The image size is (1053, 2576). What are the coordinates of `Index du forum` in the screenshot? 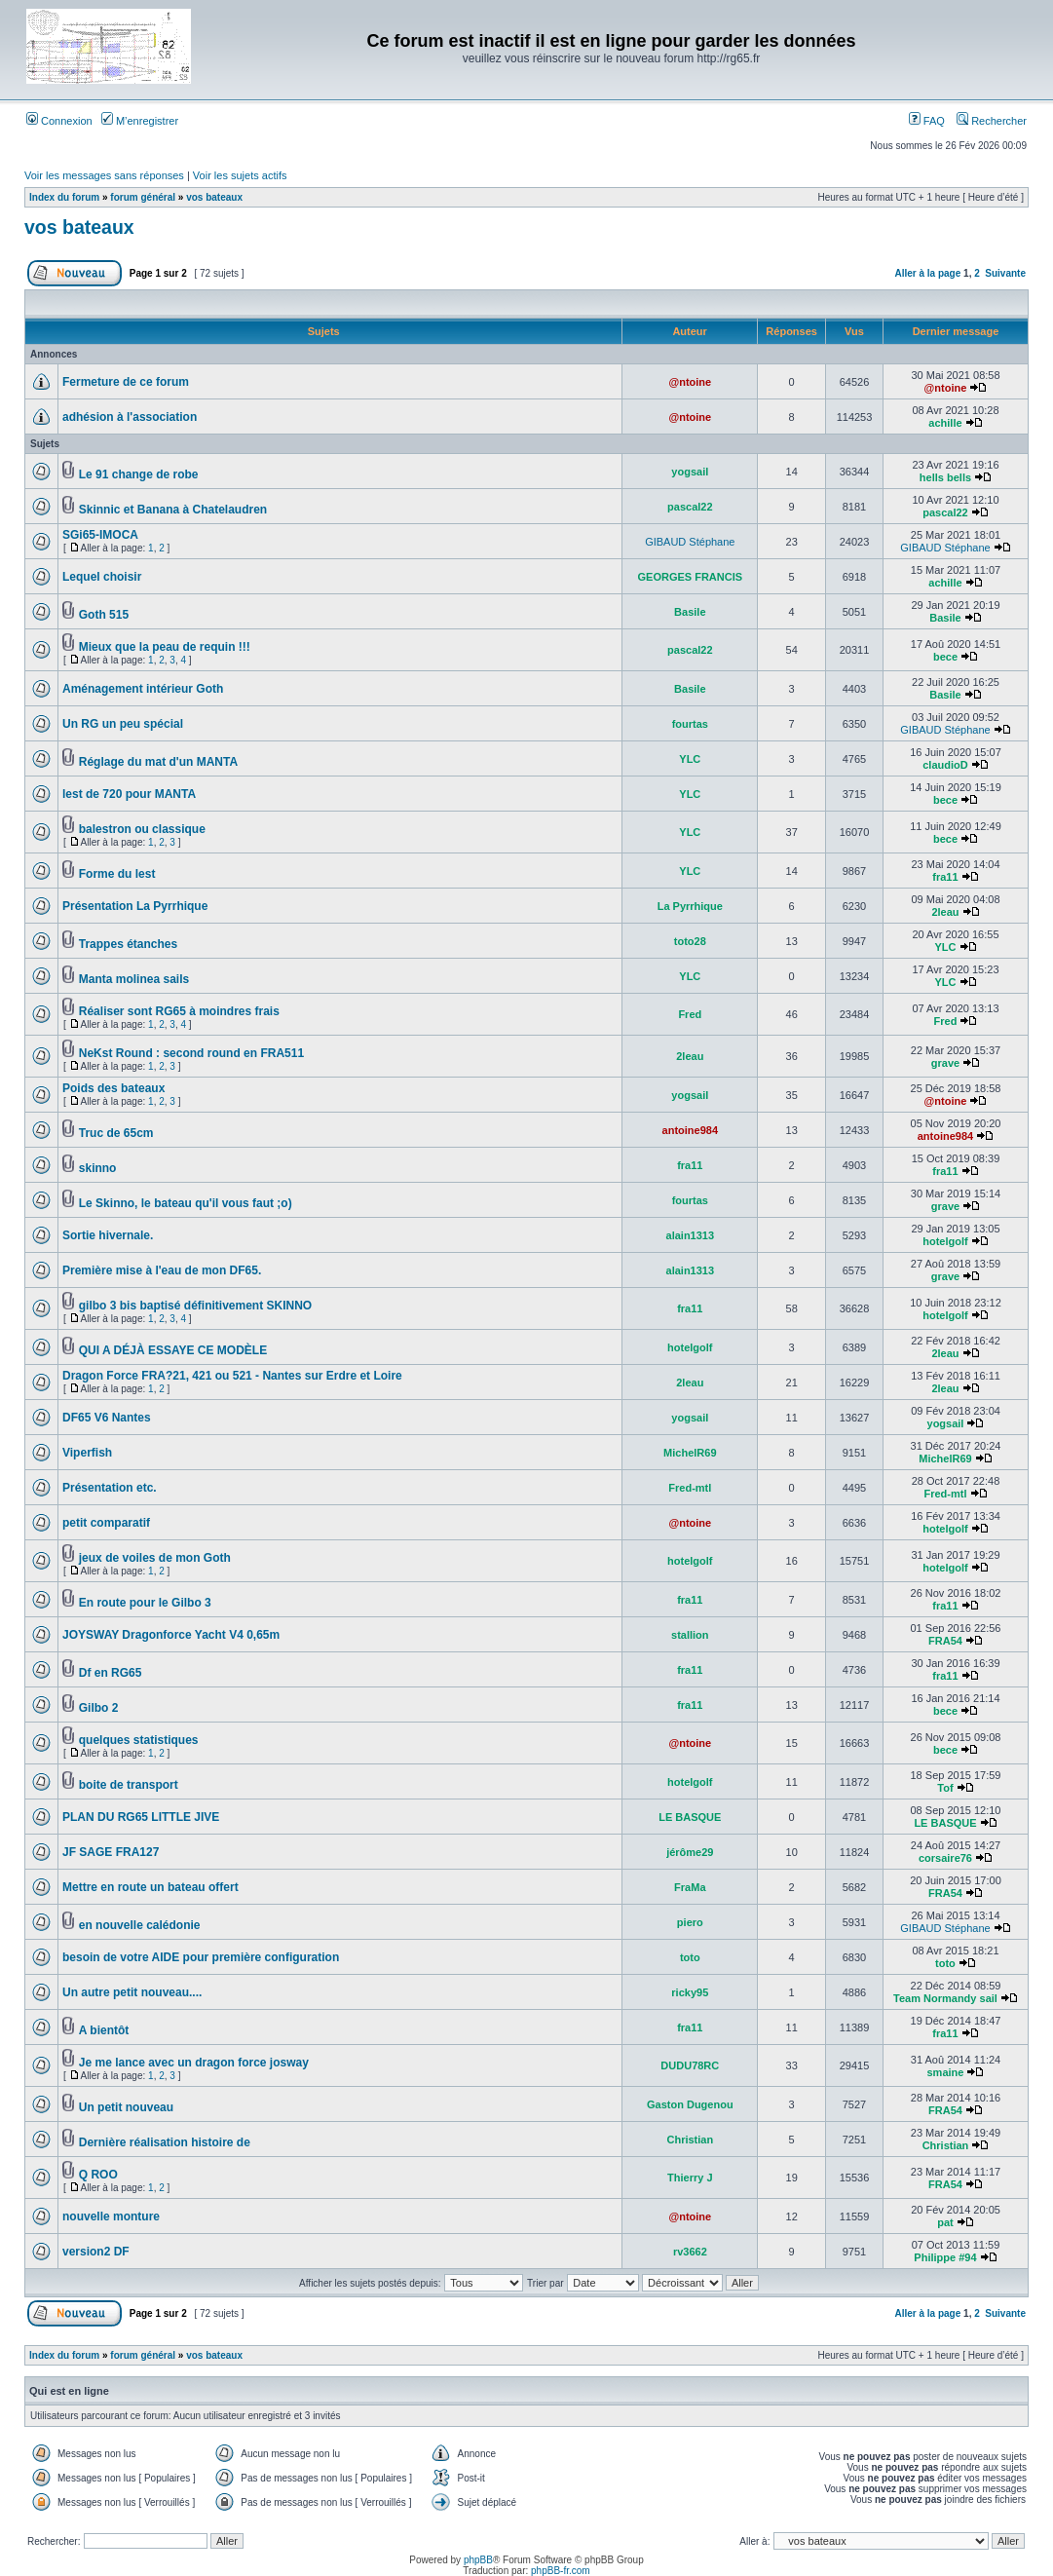 It's located at (64, 197).